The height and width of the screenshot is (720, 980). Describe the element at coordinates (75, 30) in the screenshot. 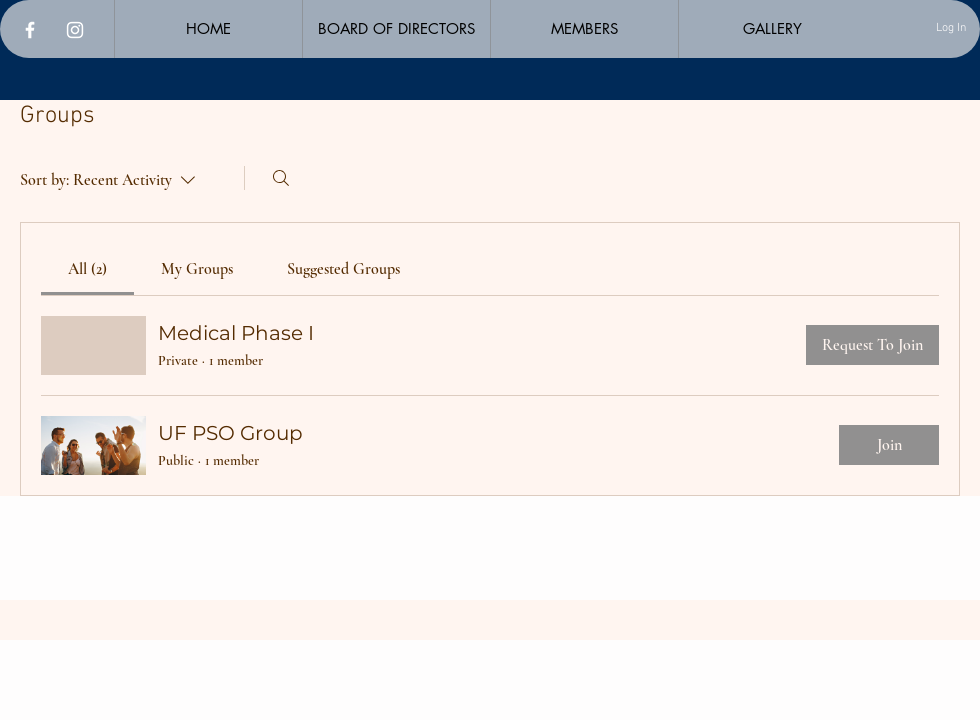

I see `[Instagram]` at that location.